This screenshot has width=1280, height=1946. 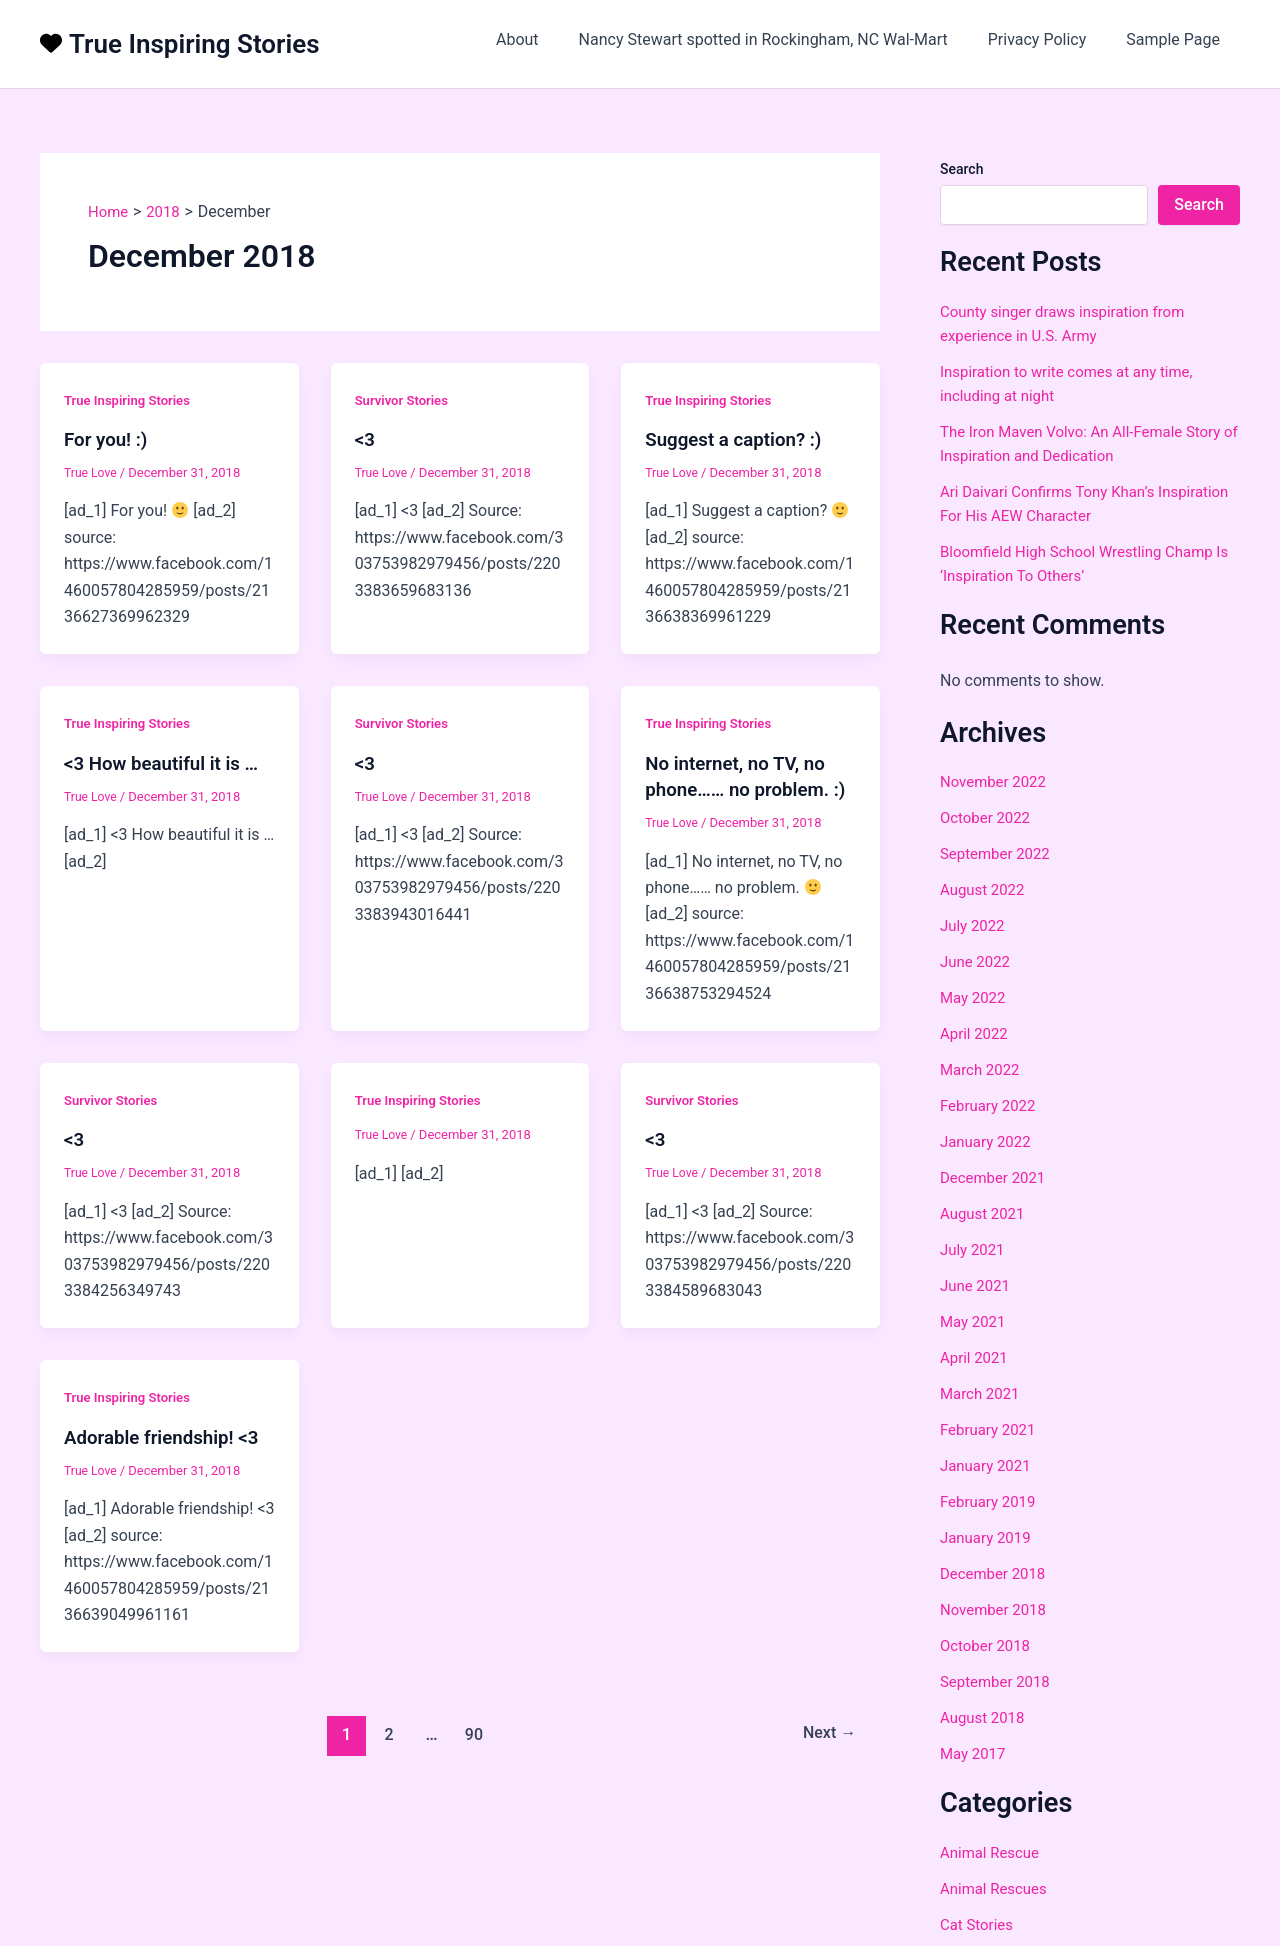 What do you see at coordinates (991, 1429) in the screenshot?
I see `February 2021` at bounding box center [991, 1429].